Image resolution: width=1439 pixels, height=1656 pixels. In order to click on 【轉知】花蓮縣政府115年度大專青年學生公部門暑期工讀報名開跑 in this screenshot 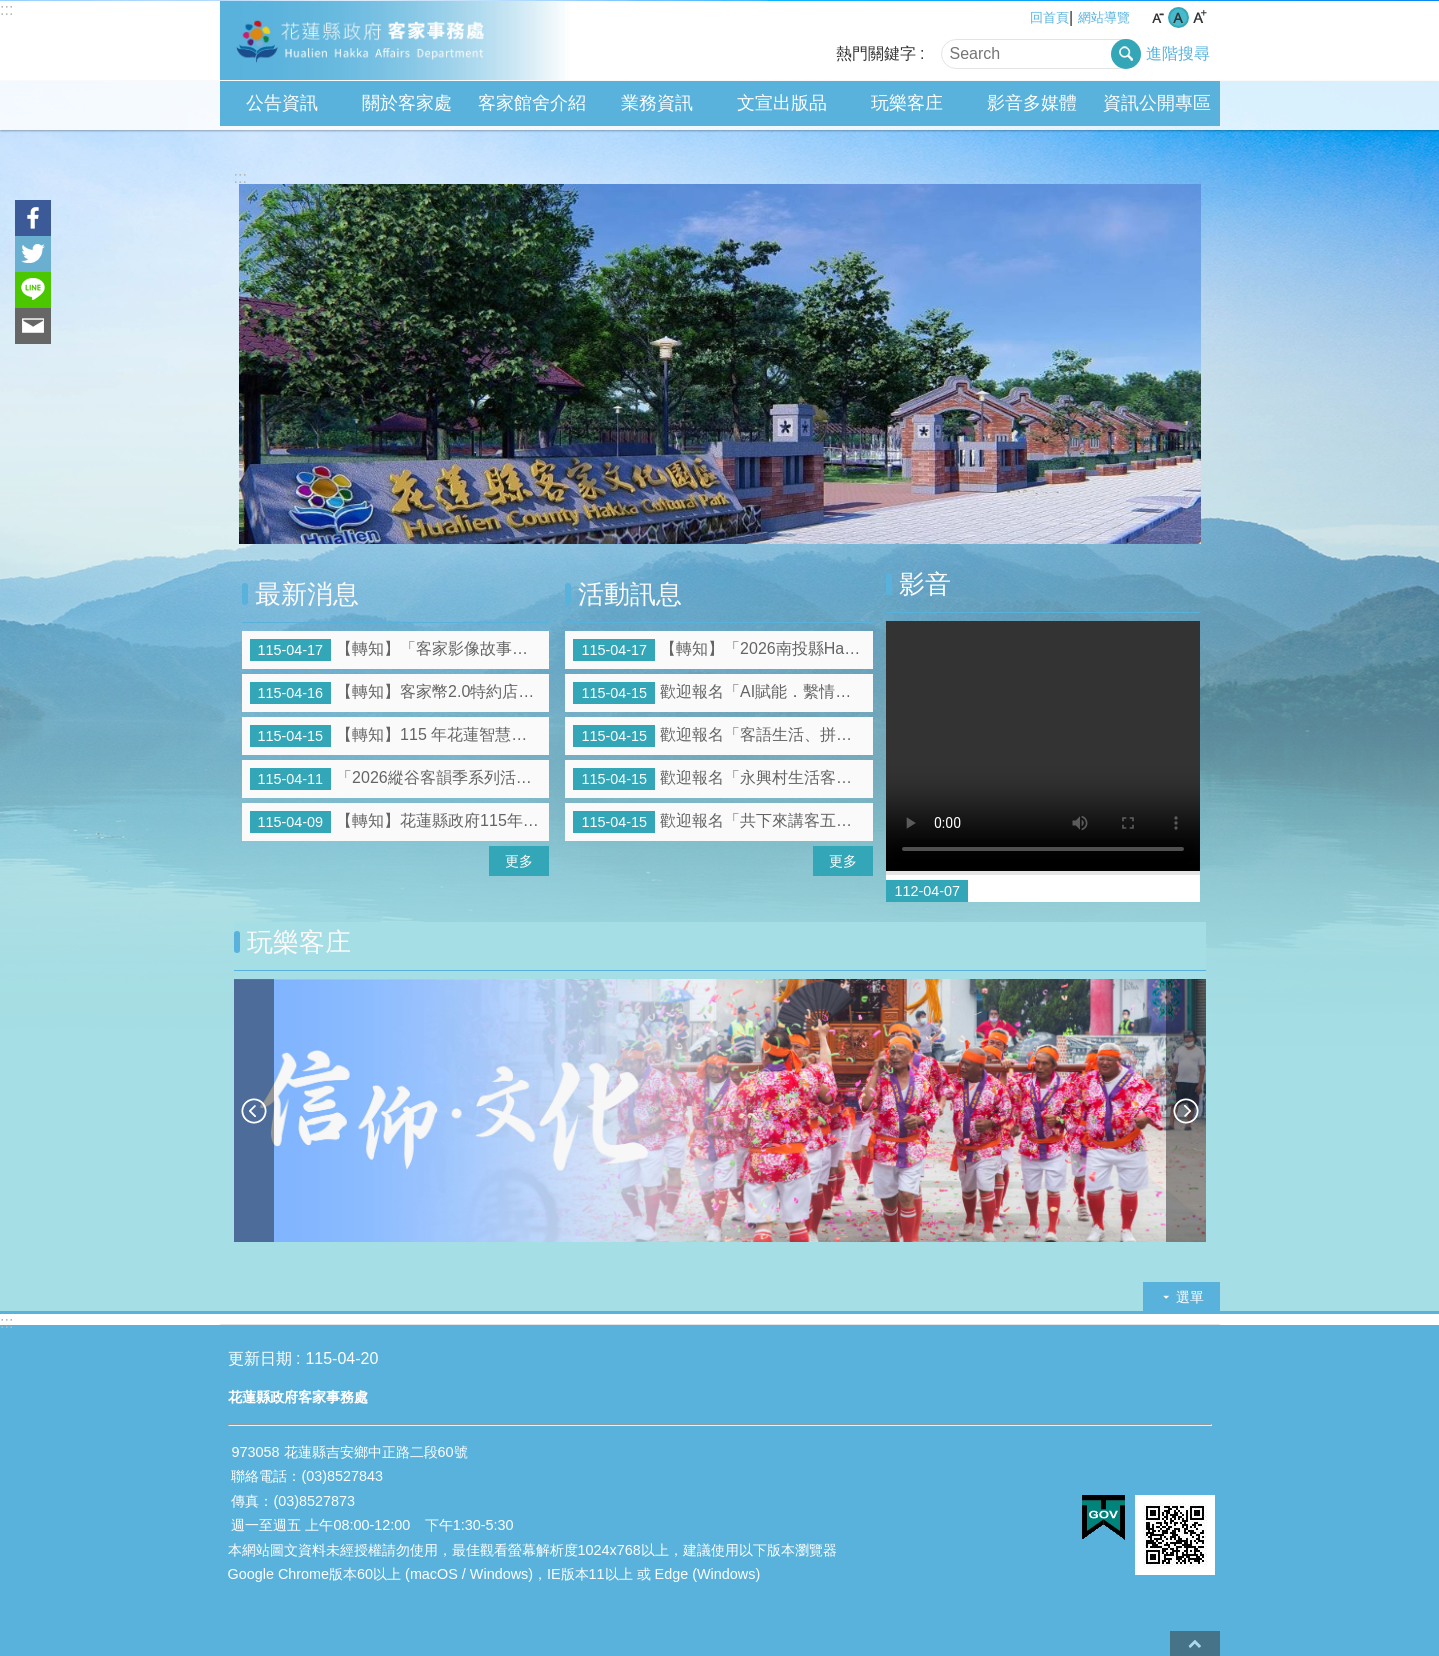, I will do `click(400, 822)`.